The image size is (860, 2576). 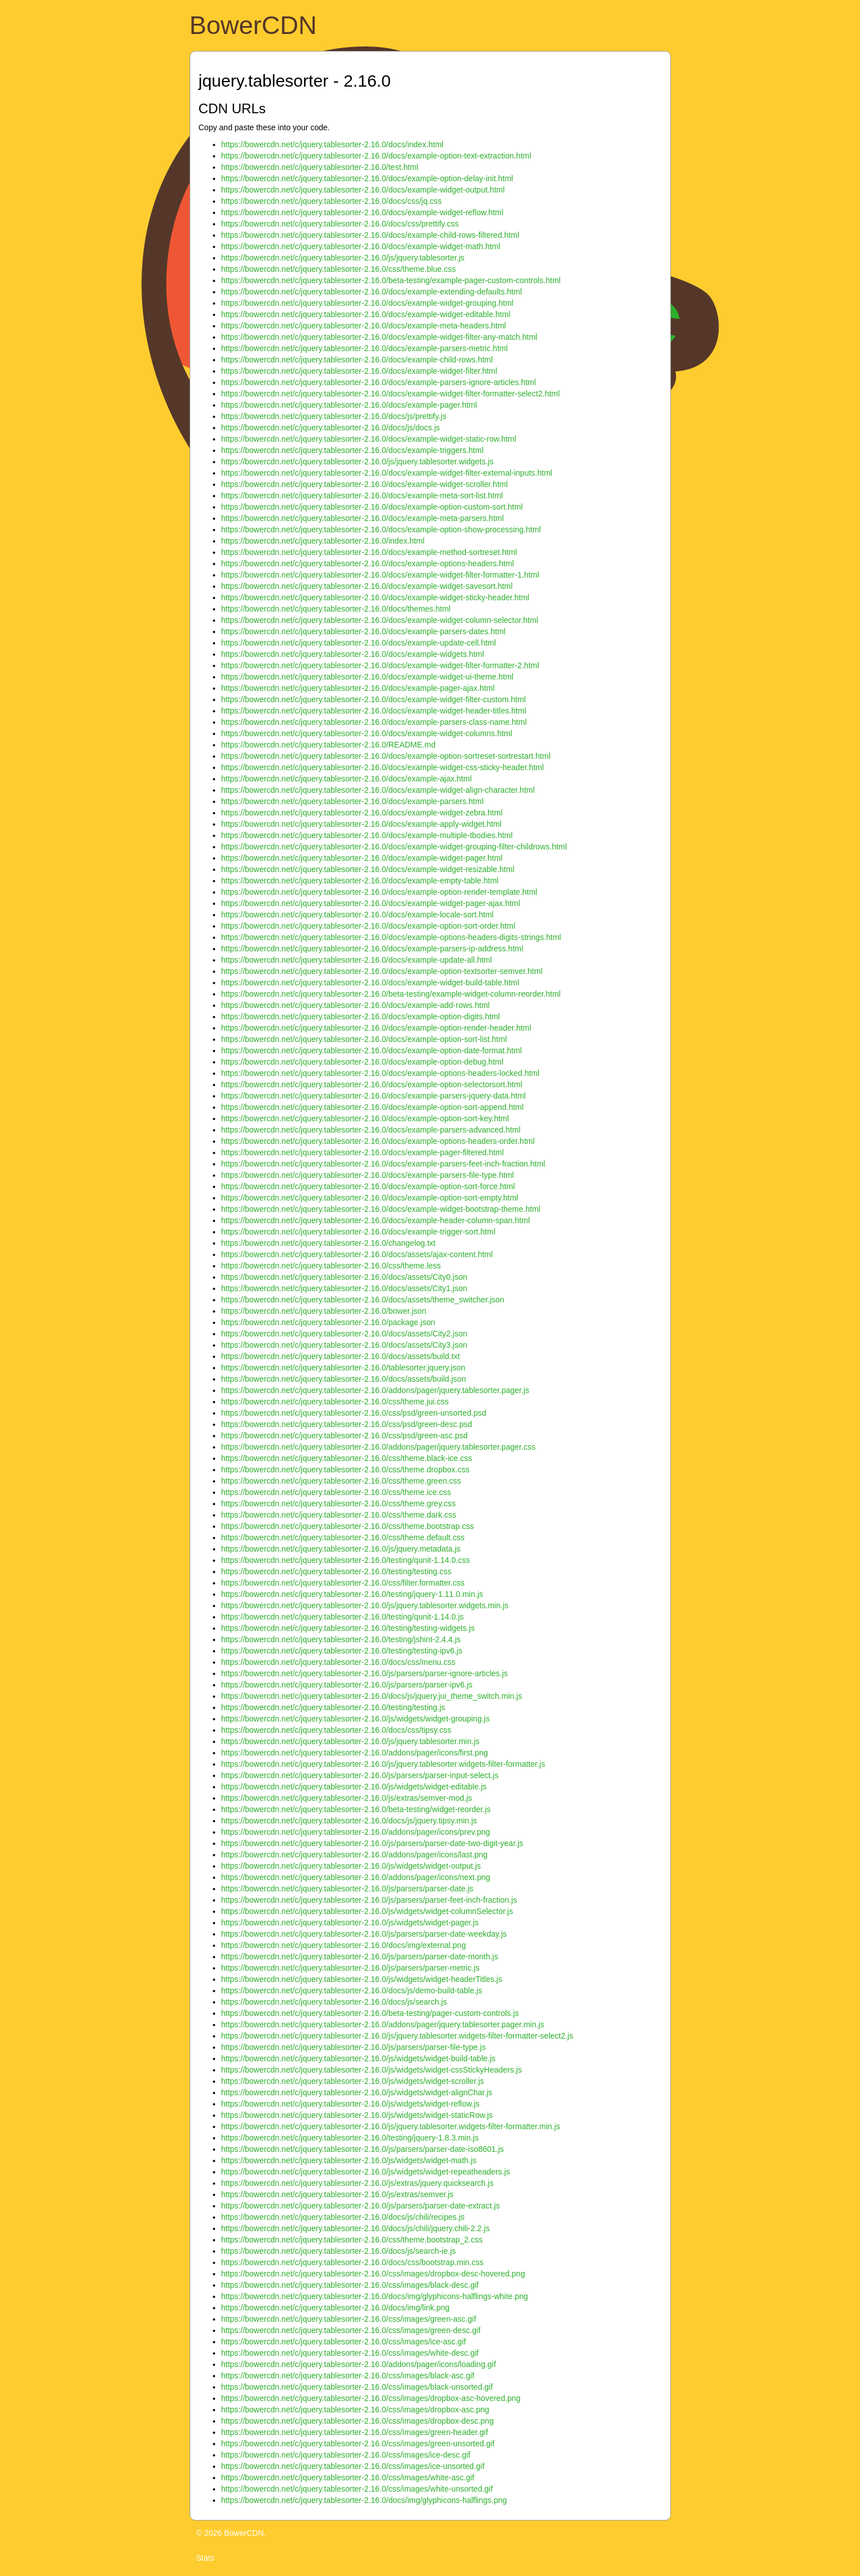 What do you see at coordinates (367, 1911) in the screenshot?
I see `https://bowercdn.net/c/jquery.tablesorter-2.16.0/js/widgets/widget-columnSelector.js` at bounding box center [367, 1911].